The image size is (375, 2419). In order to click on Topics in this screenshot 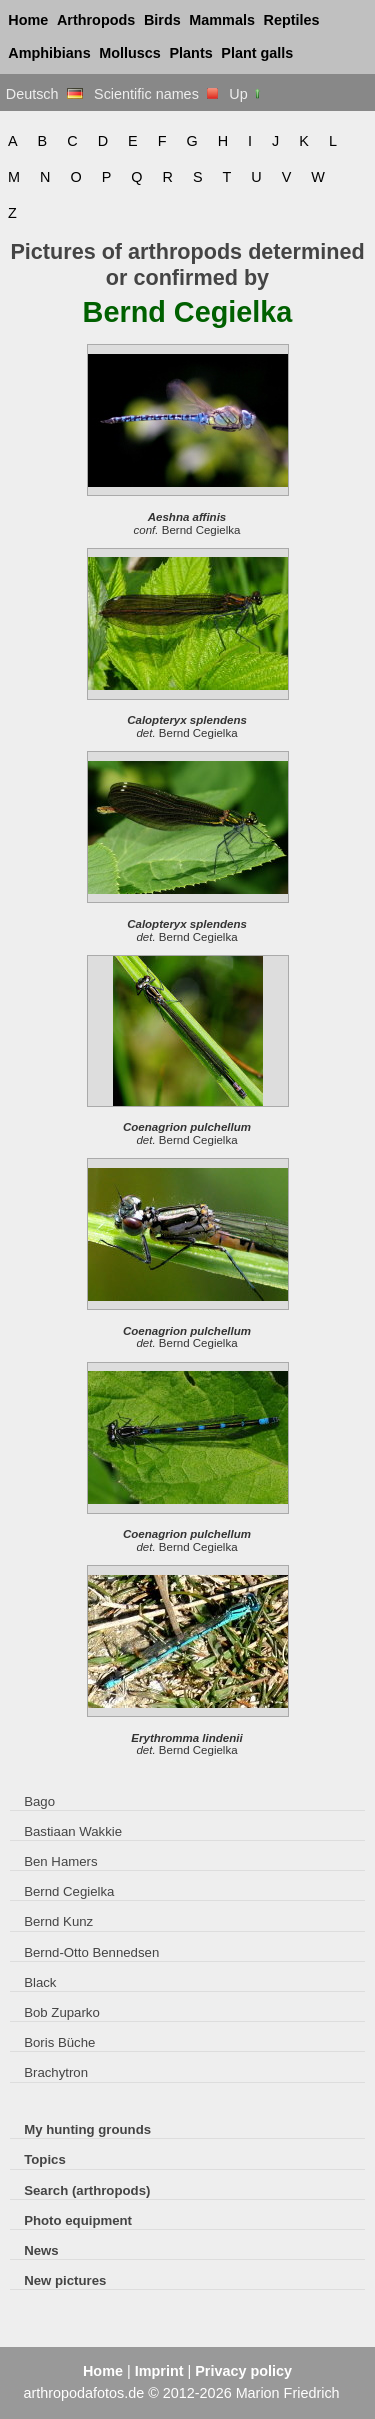, I will do `click(45, 2159)`.